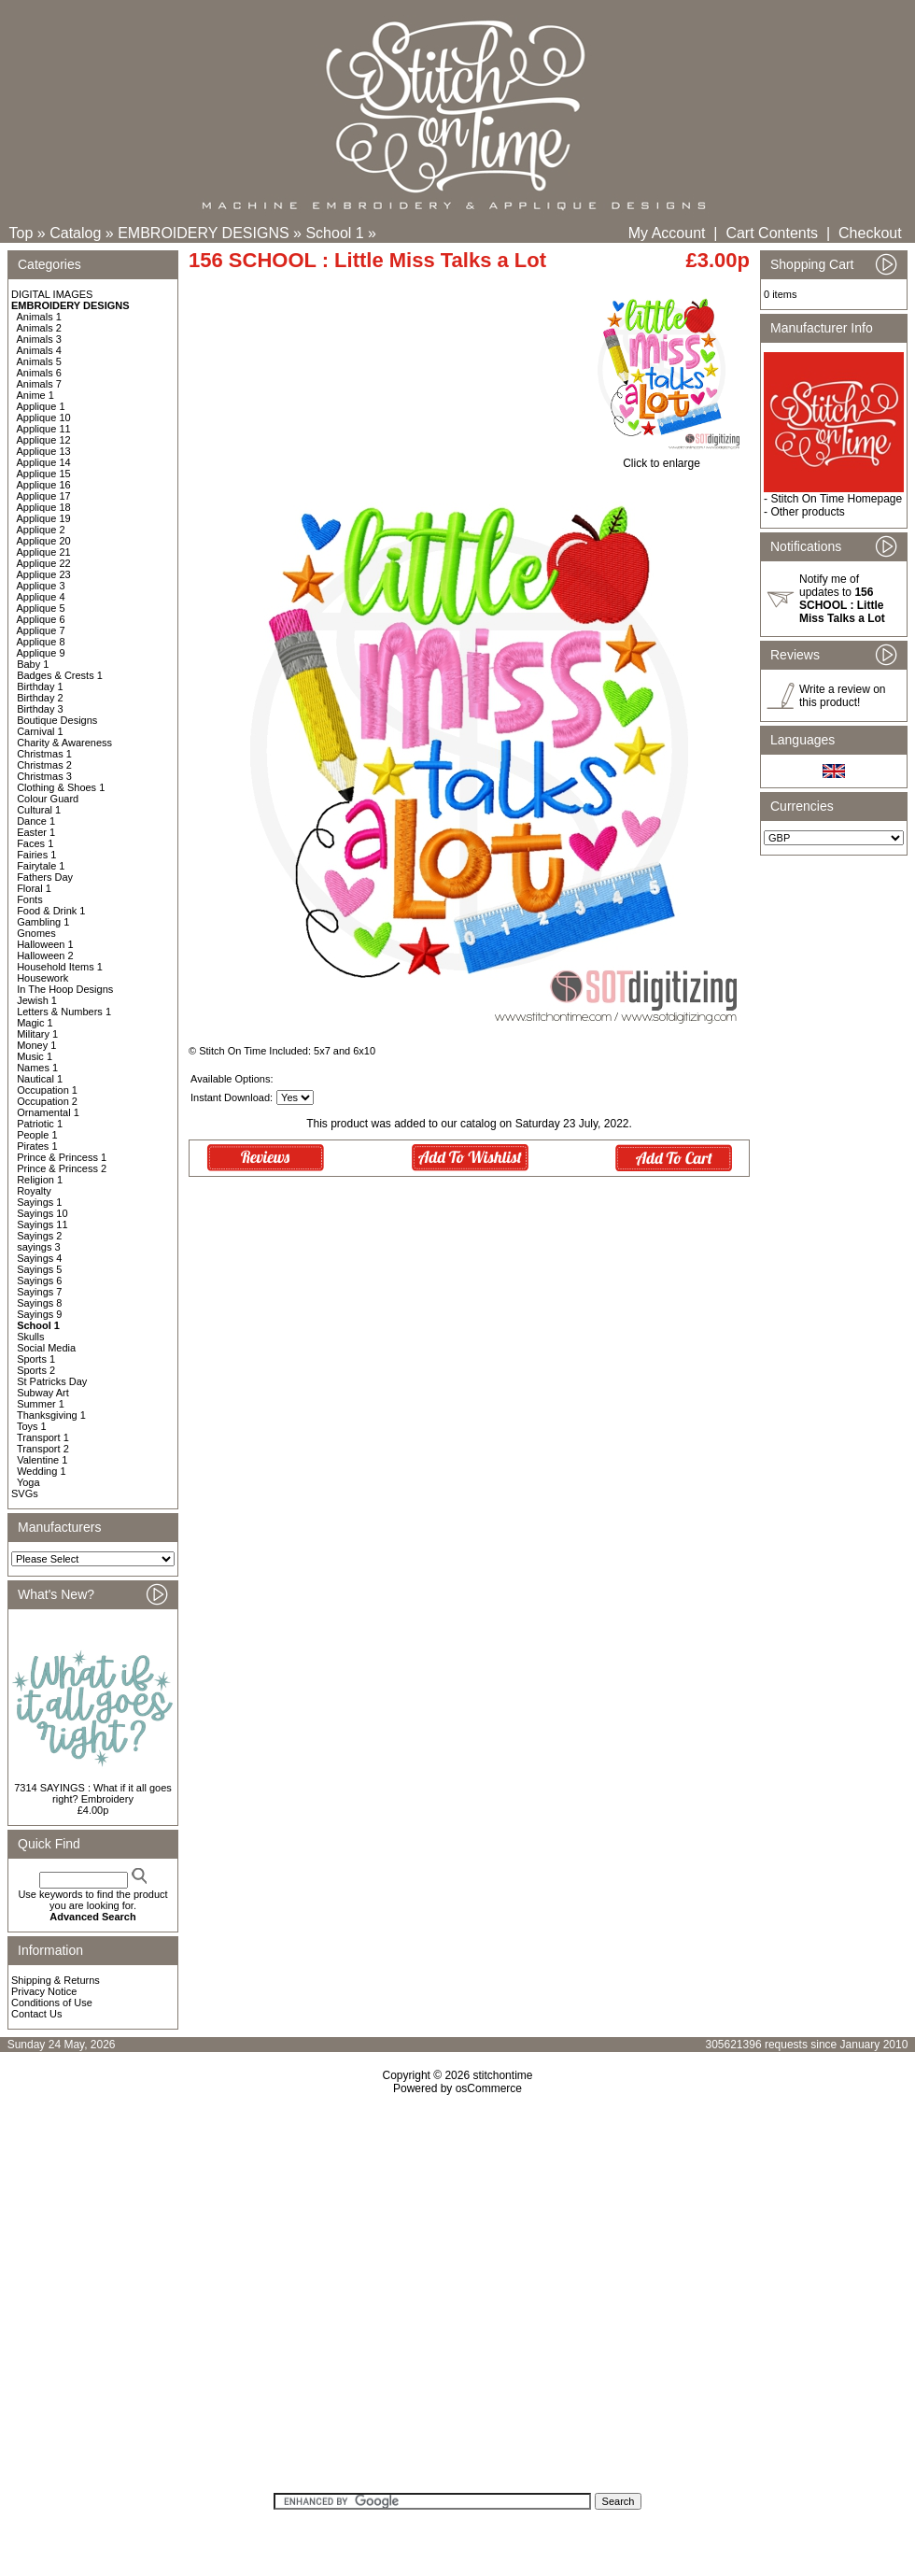 This screenshot has height=2576, width=915. I want to click on Sayings 11, so click(42, 1224).